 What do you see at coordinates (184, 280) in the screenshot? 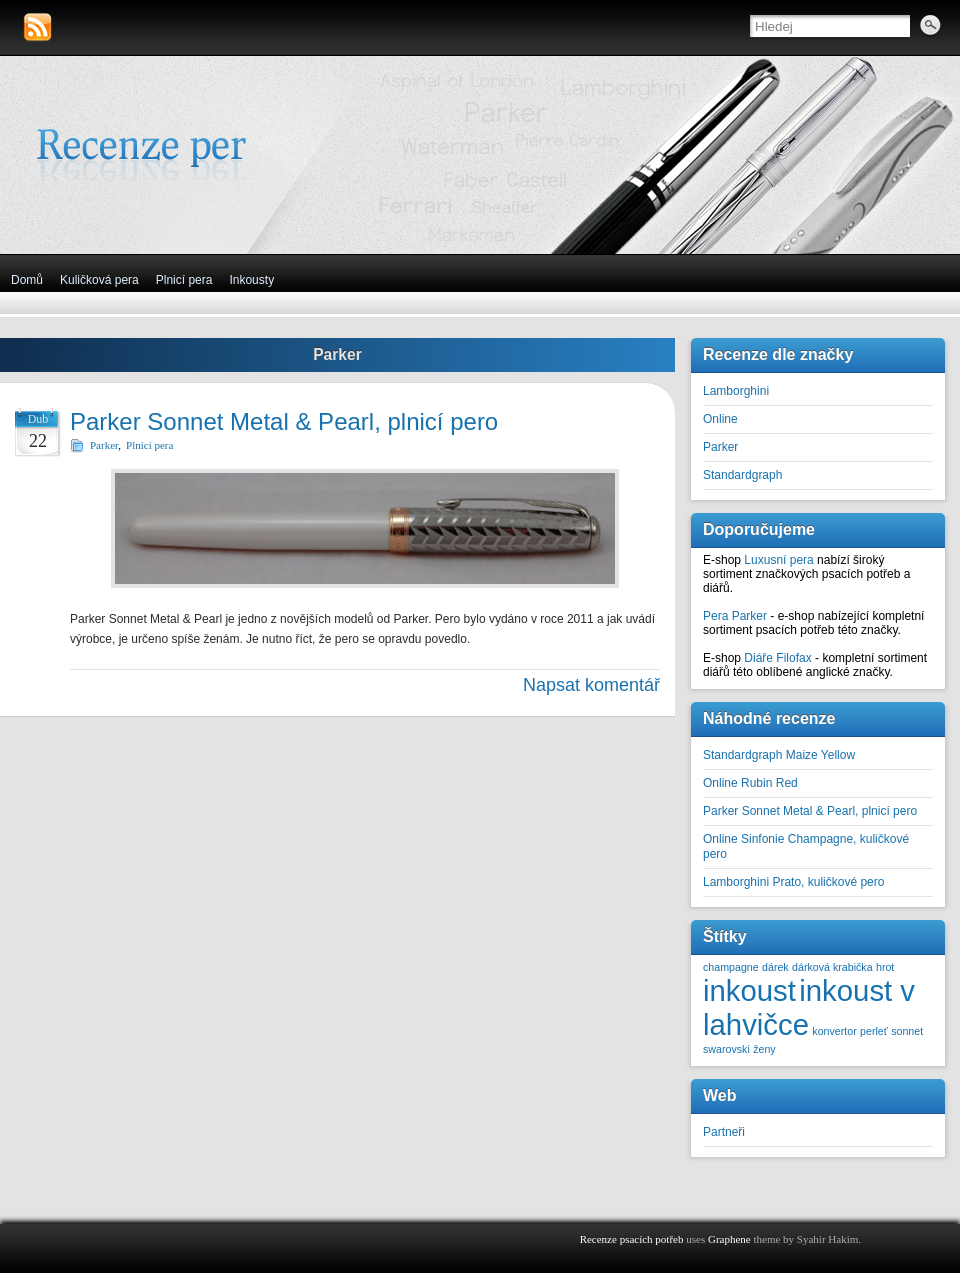
I see `Plnicí pera` at bounding box center [184, 280].